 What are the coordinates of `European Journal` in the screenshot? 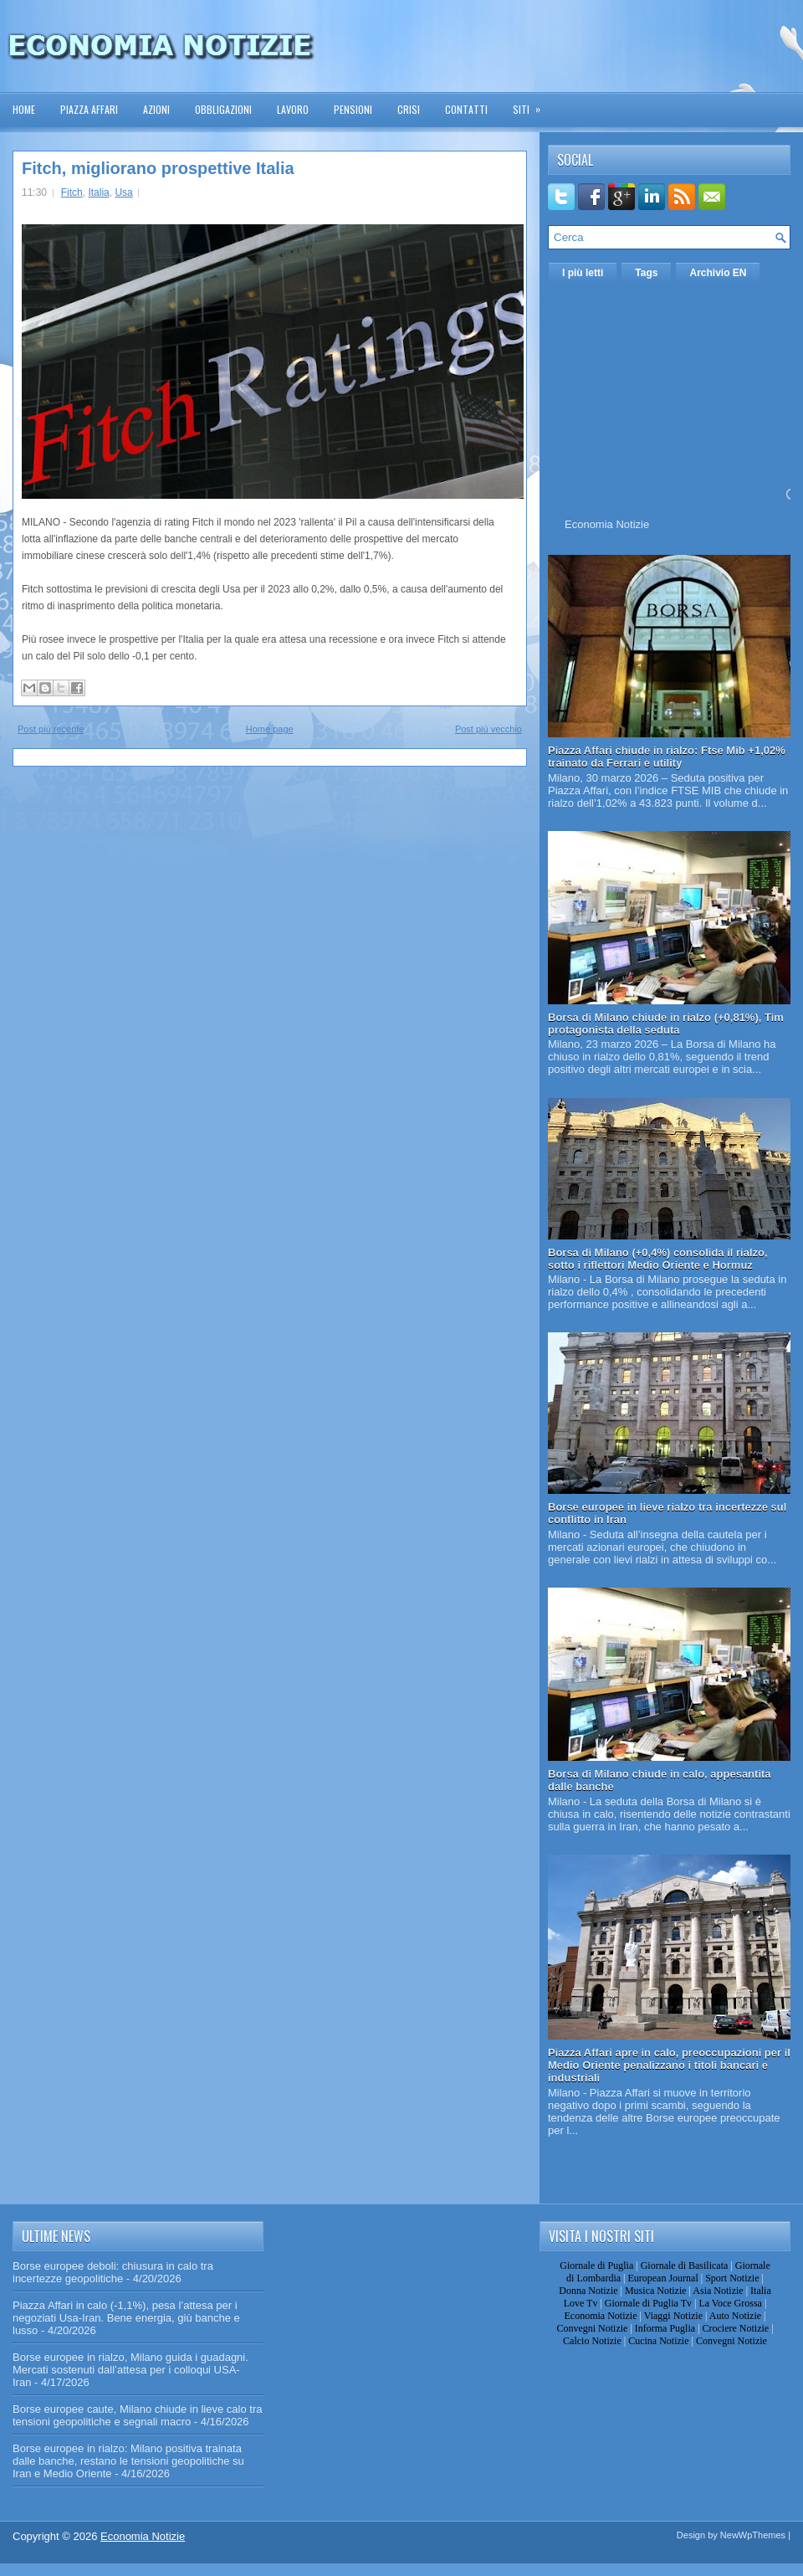 It's located at (662, 2278).